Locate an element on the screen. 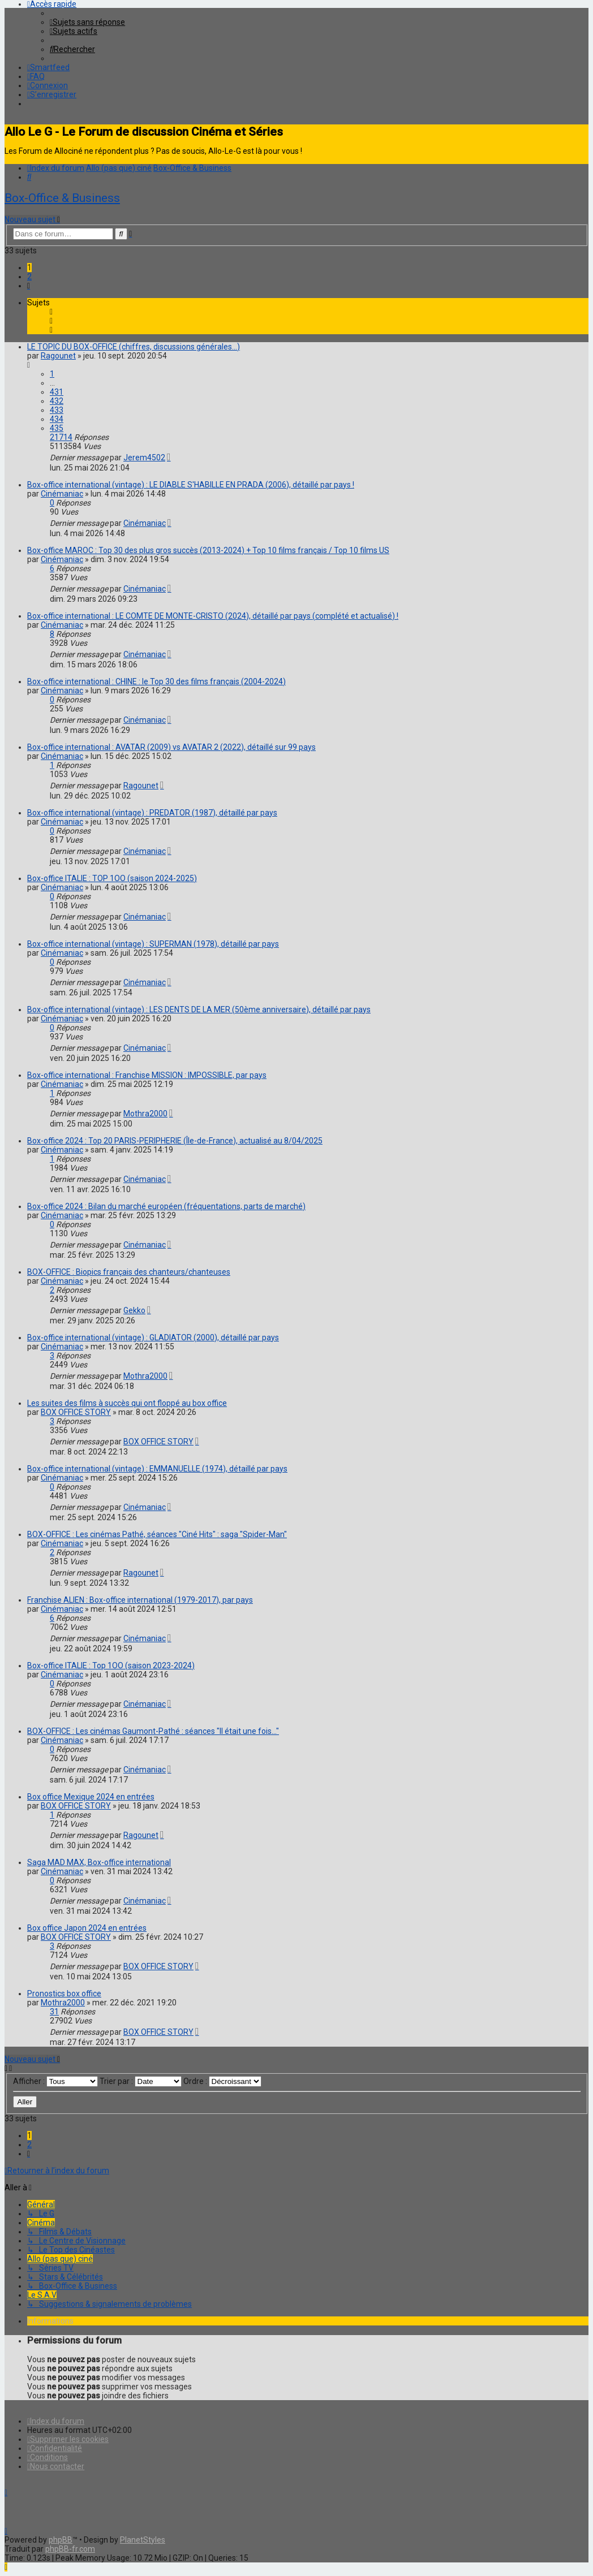 This screenshot has width=593, height=2576. Box-office international : CHINE : le Top 30 des films français (2004-2024) is located at coordinates (156, 681).